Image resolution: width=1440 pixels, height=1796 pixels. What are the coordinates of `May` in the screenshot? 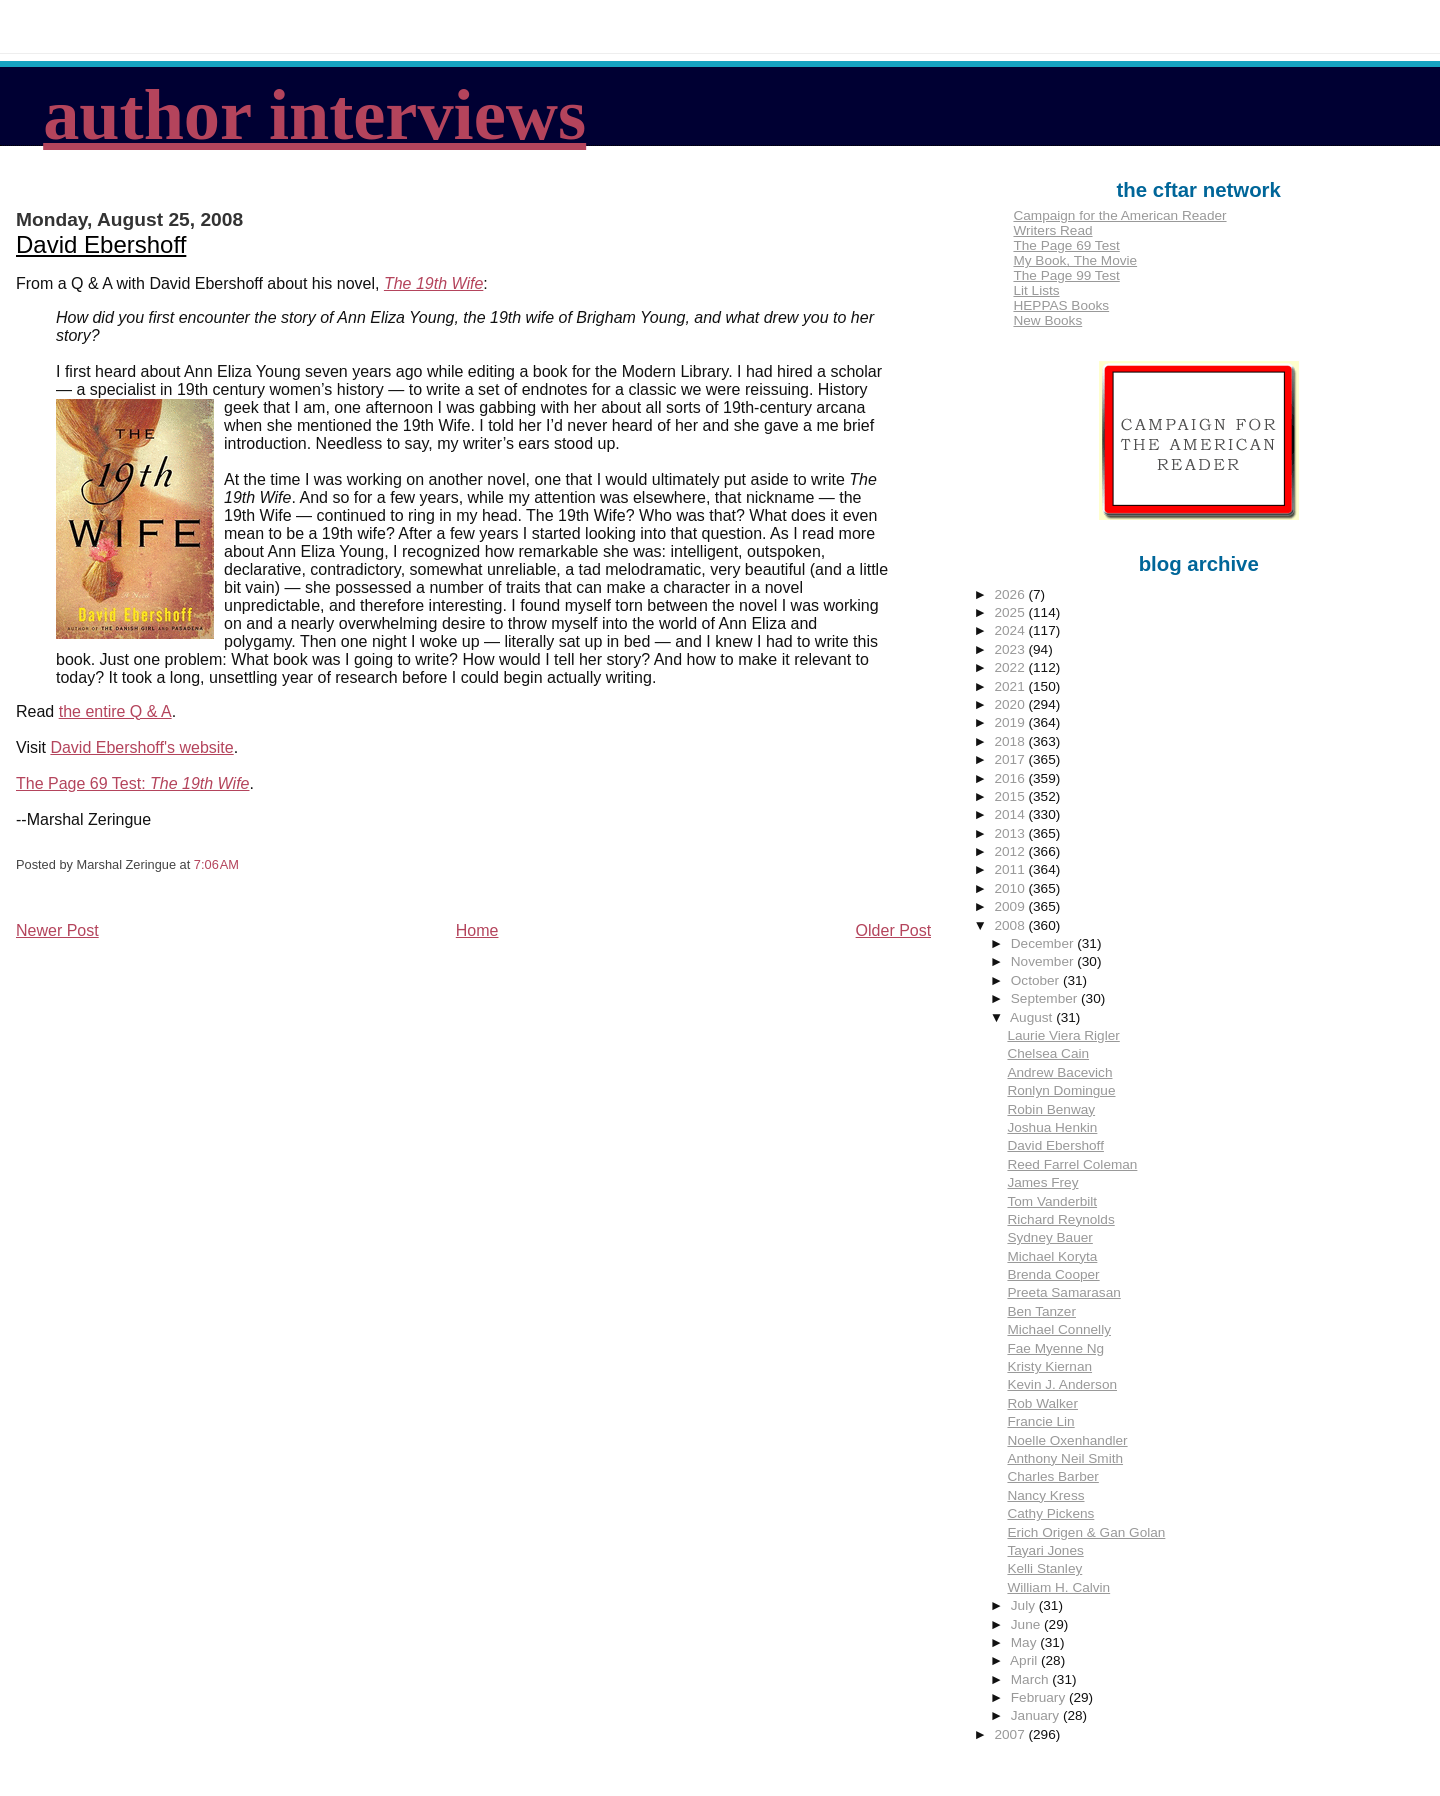 It's located at (1025, 1642).